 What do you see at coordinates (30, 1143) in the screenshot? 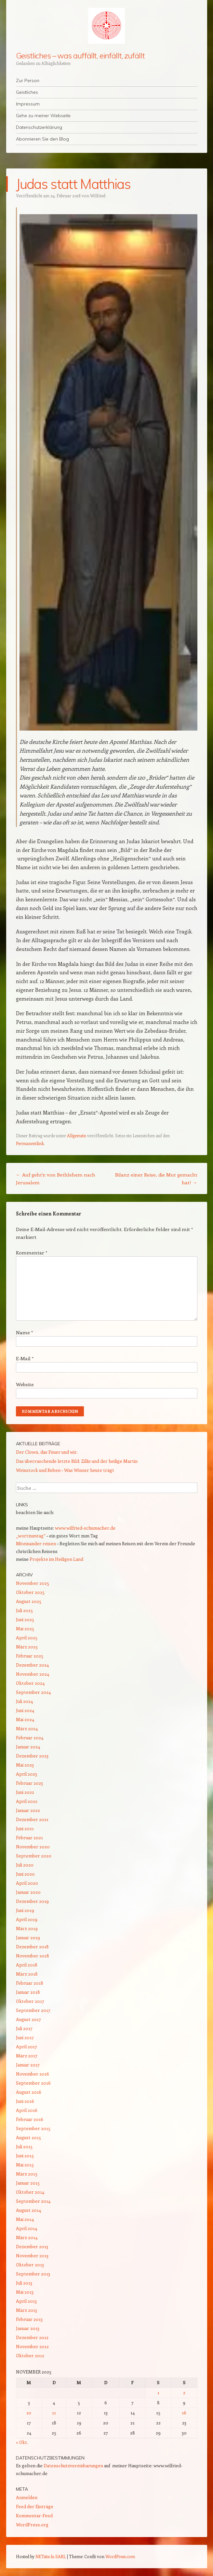
I see `Permanentlink` at bounding box center [30, 1143].